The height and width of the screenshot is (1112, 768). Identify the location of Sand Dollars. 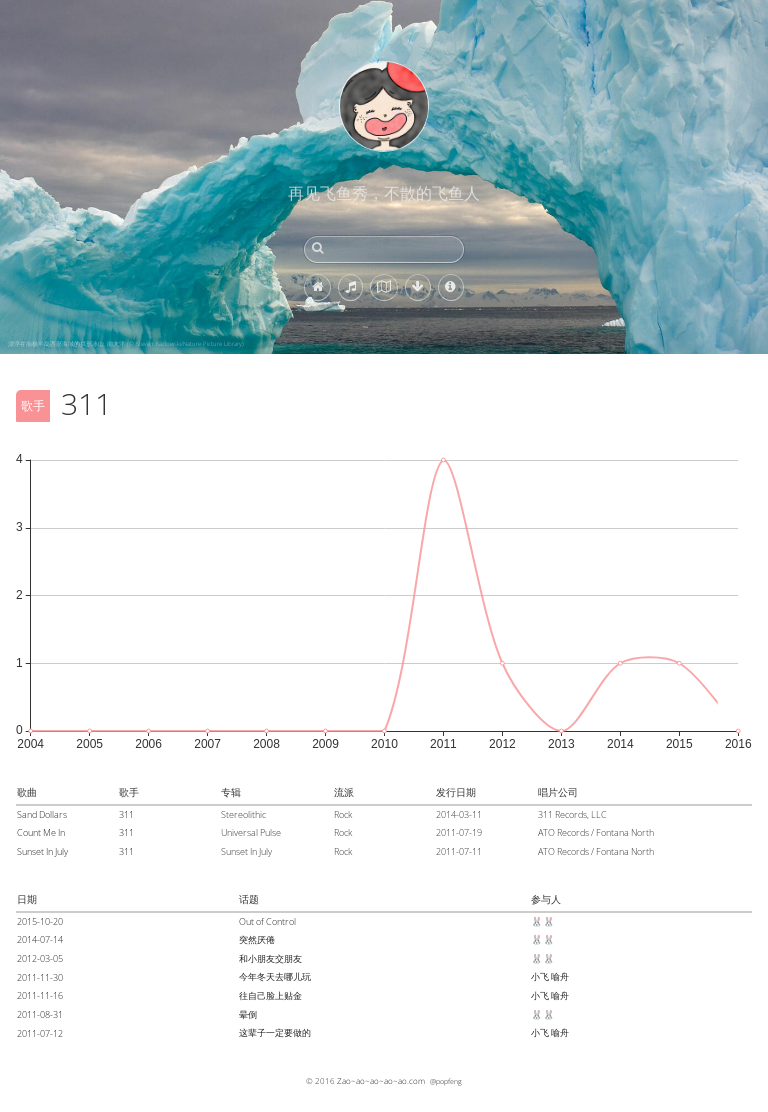
(42, 814).